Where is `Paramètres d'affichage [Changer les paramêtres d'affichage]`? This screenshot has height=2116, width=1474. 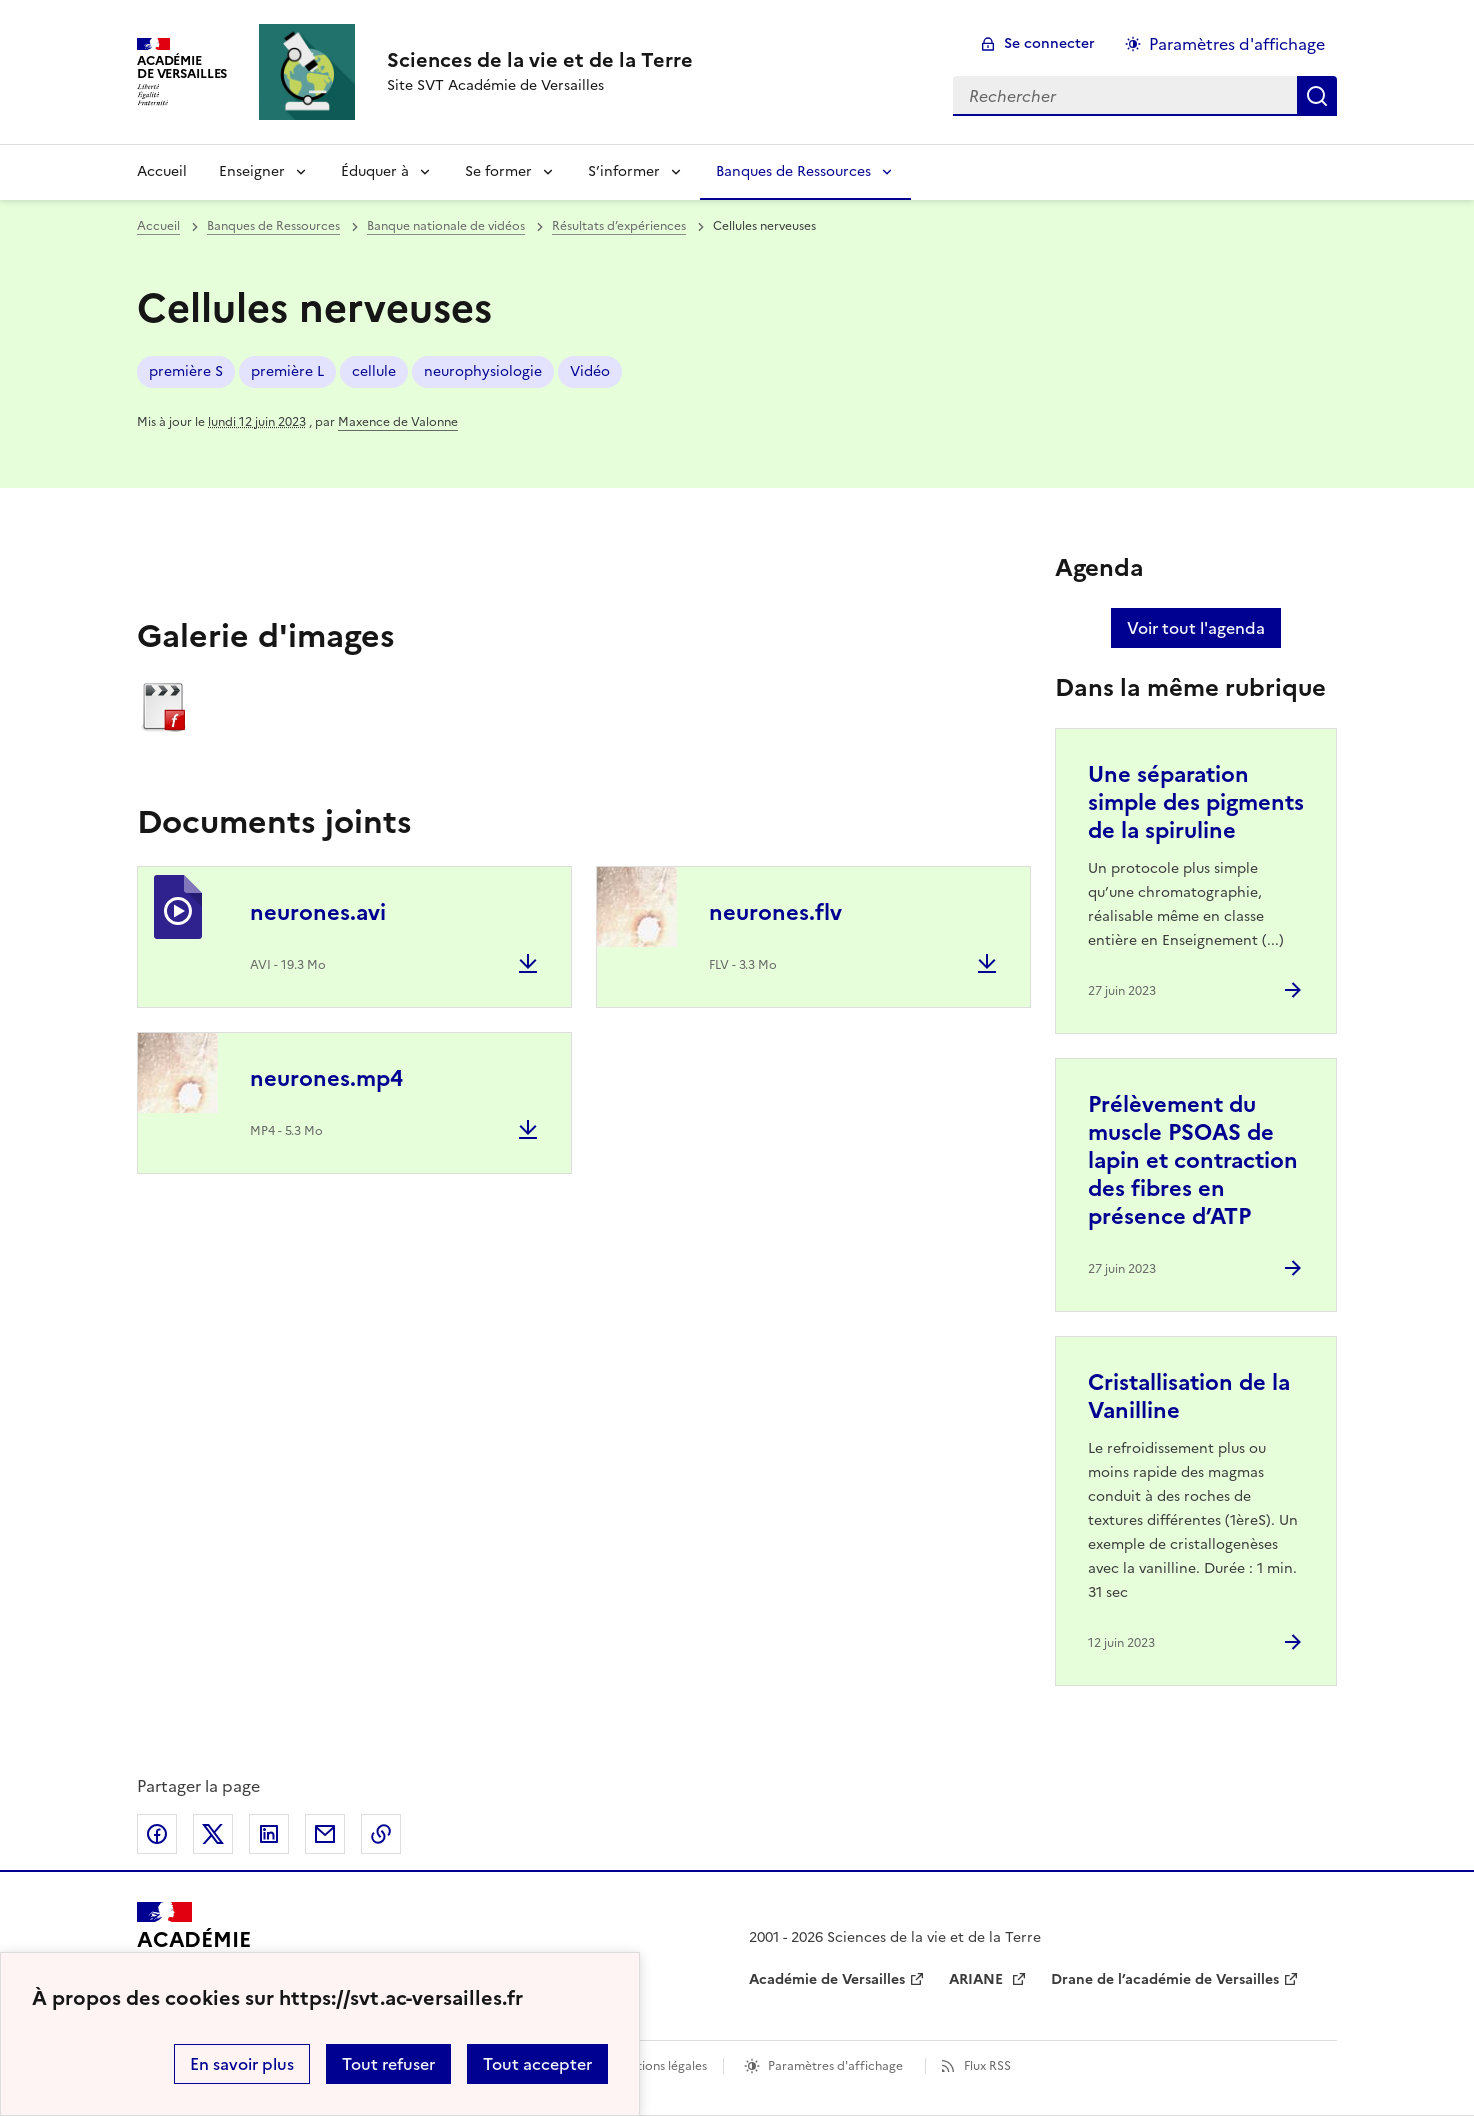
Paramètres d'affichage [Changer les paramêtres d'affichage] is located at coordinates (1237, 44).